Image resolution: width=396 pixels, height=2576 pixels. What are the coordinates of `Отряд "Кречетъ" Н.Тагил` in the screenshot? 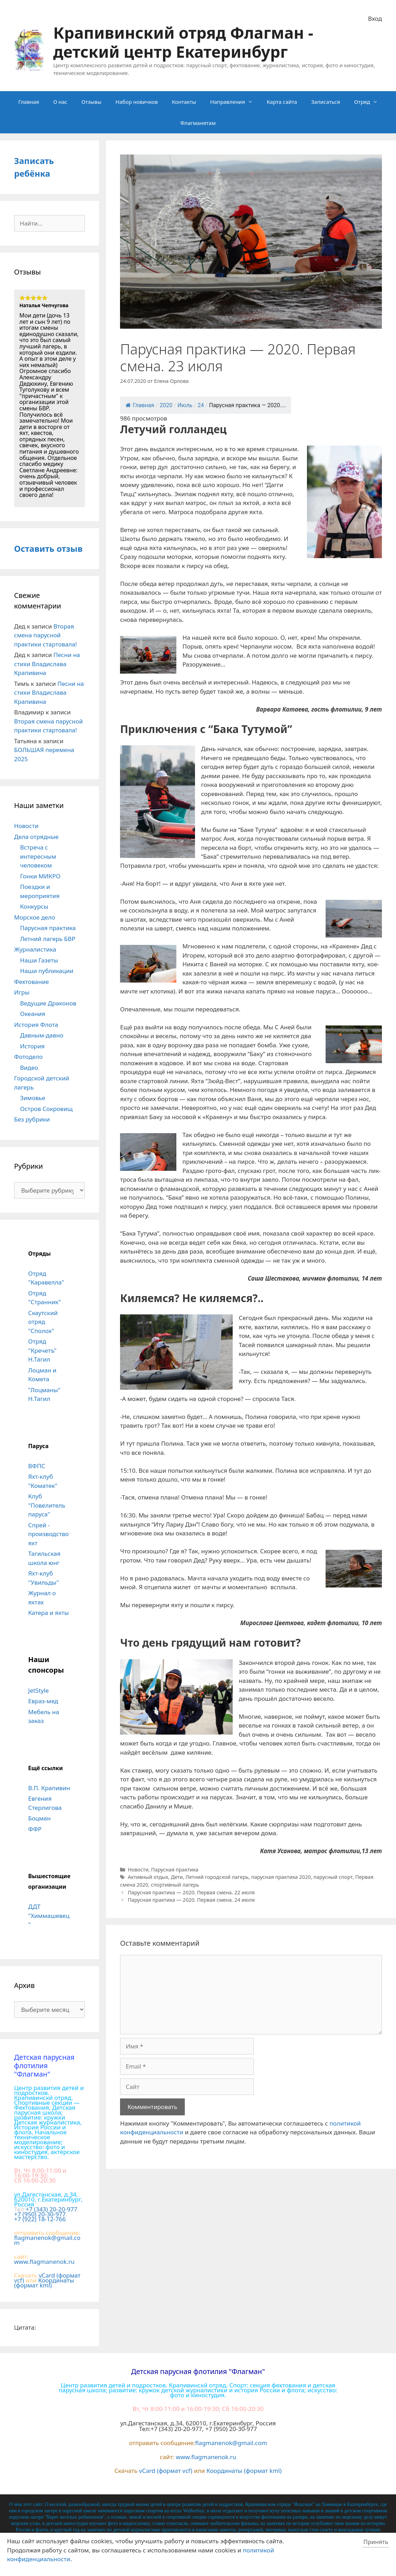 It's located at (42, 1350).